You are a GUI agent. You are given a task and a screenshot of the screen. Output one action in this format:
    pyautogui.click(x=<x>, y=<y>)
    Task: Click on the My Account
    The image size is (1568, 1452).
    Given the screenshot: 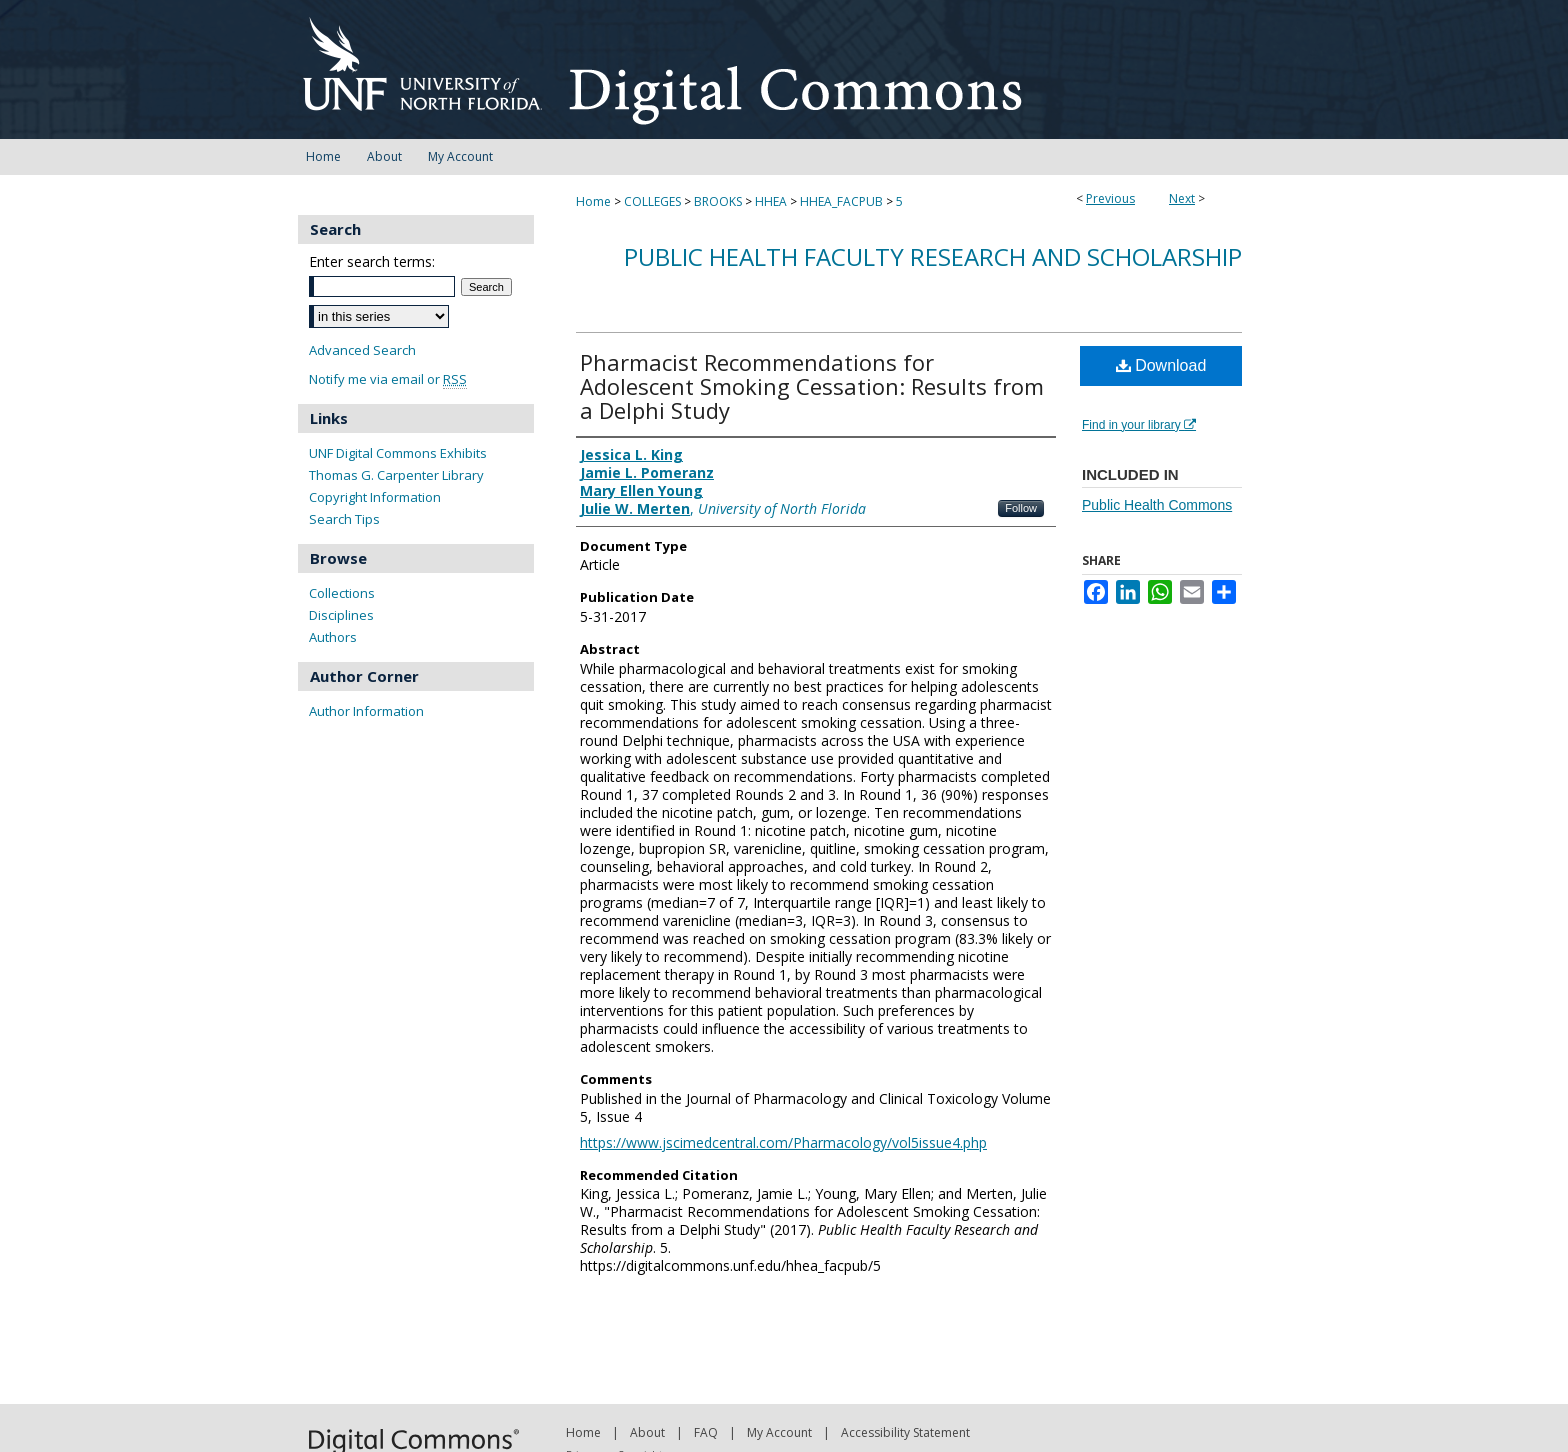 What is the action you would take?
    pyautogui.click(x=779, y=1432)
    